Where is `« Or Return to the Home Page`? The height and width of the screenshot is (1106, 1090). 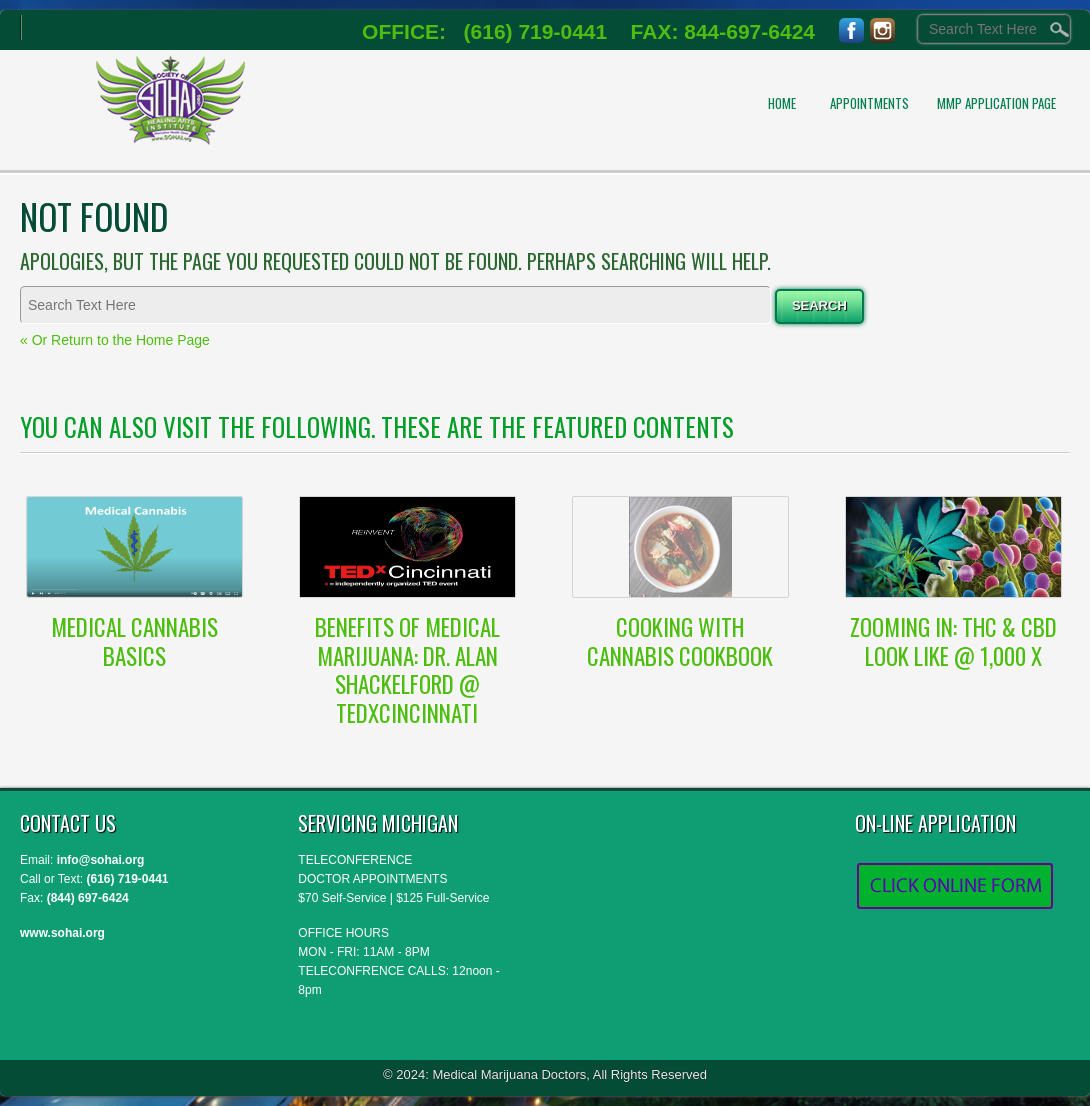
« Or Return to the Home Page is located at coordinates (115, 340).